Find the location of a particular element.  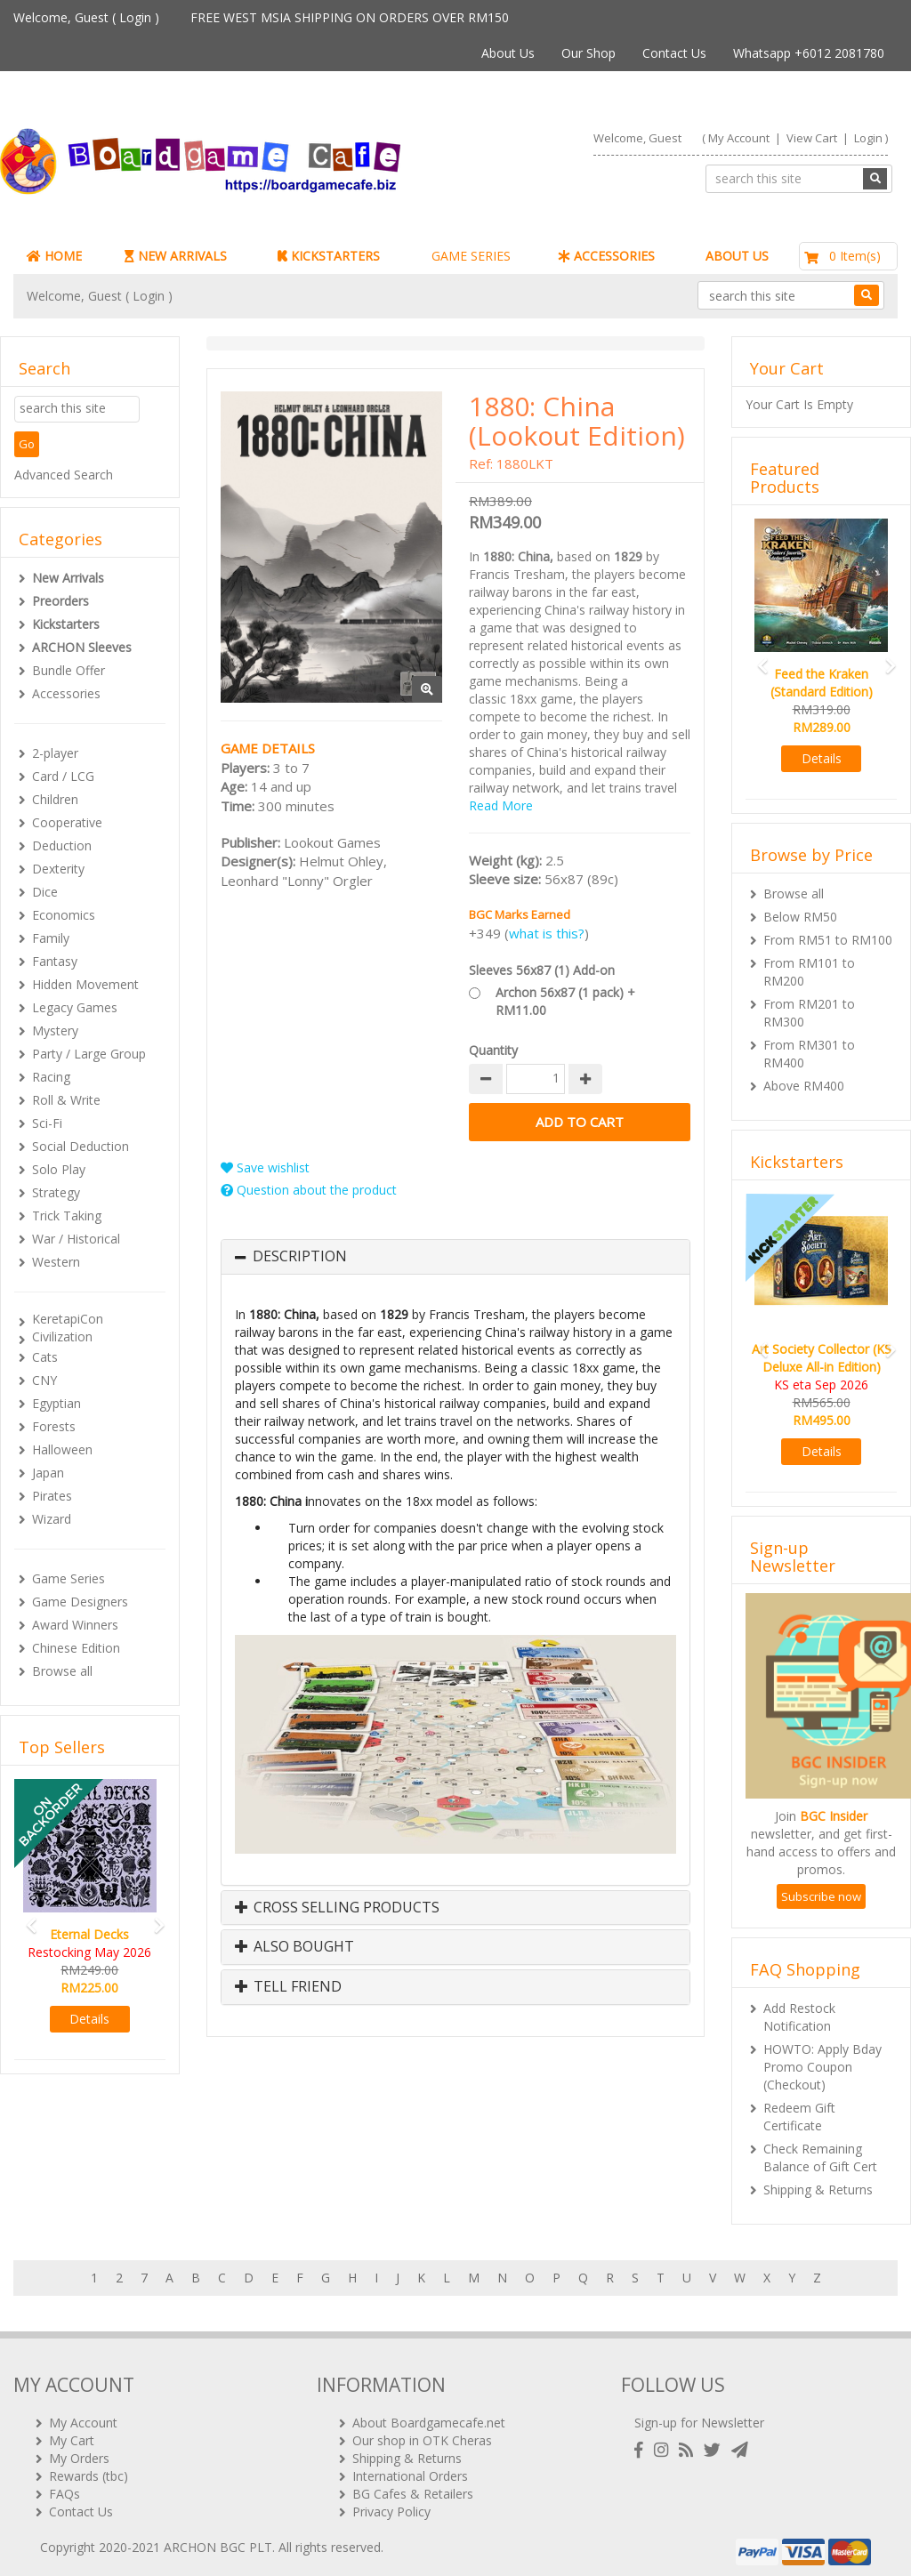

Racing is located at coordinates (51, 1076).